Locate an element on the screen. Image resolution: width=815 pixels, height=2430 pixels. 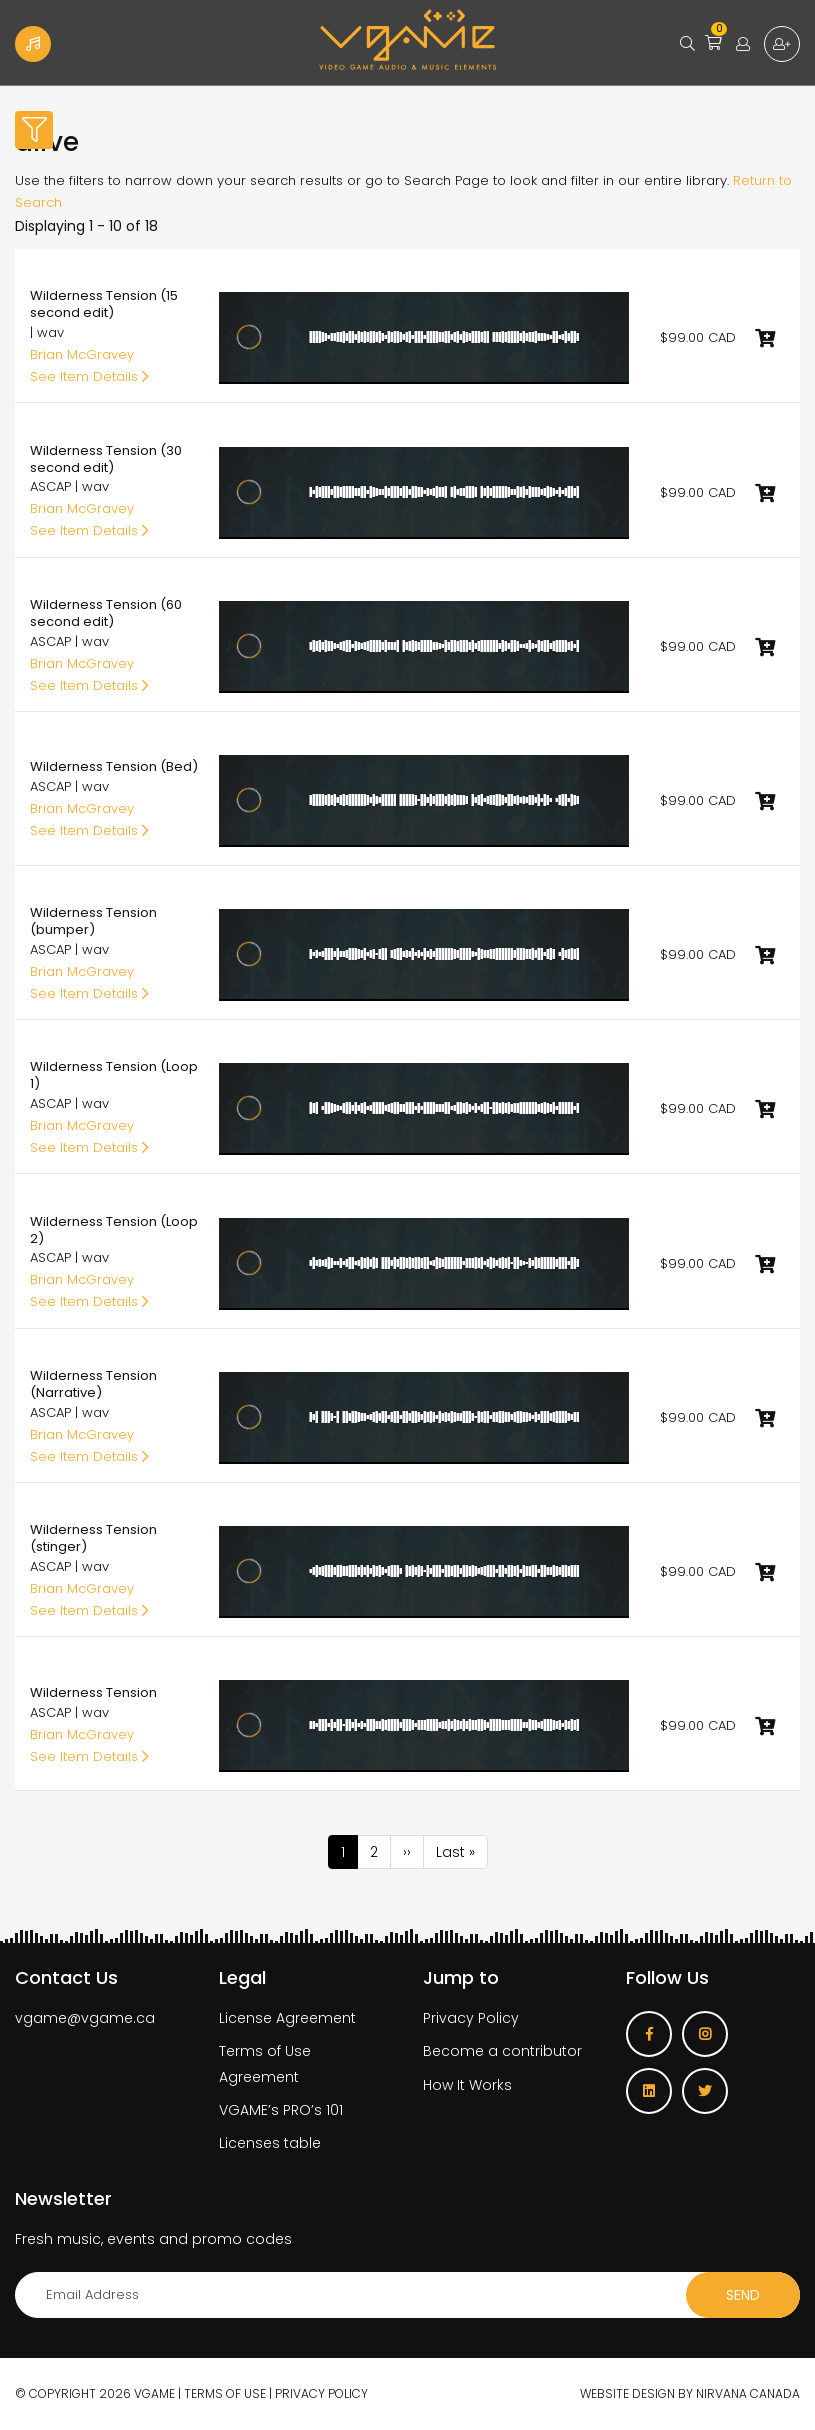
Wilderness Tension (Bed) is located at coordinates (114, 766).